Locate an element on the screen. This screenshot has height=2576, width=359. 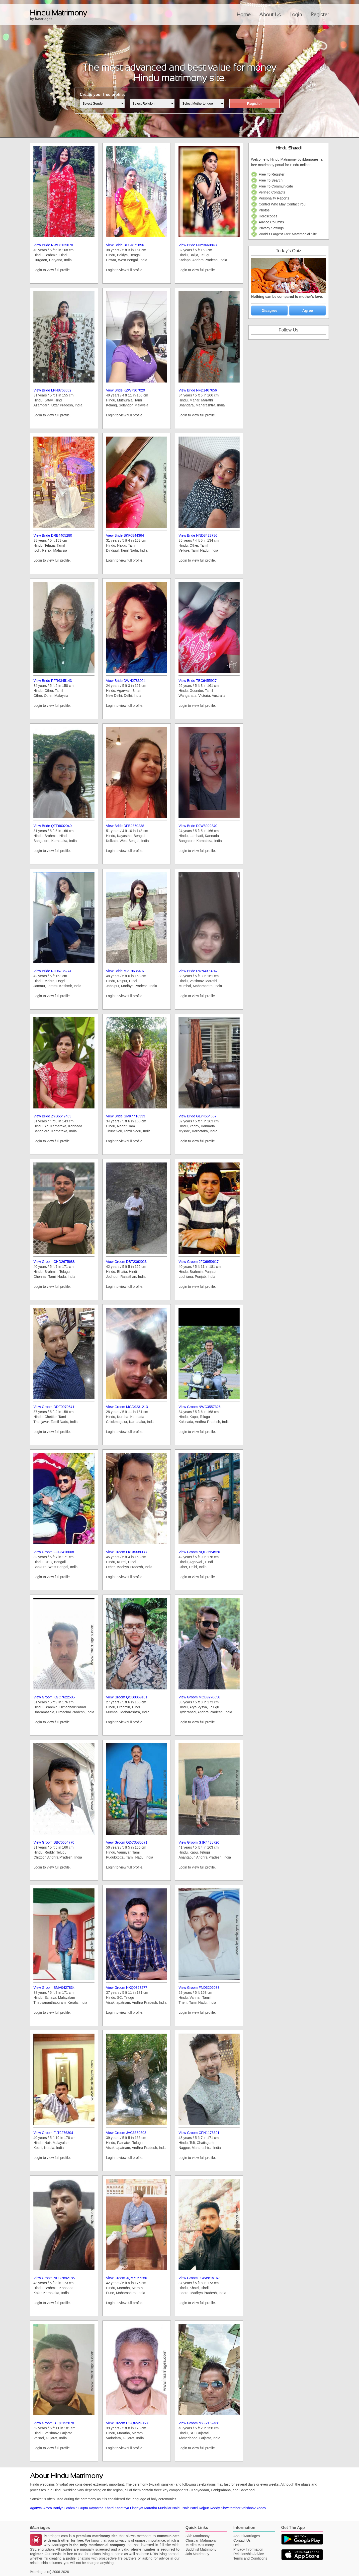
View Groom JVC6630503 is located at coordinates (126, 2133).